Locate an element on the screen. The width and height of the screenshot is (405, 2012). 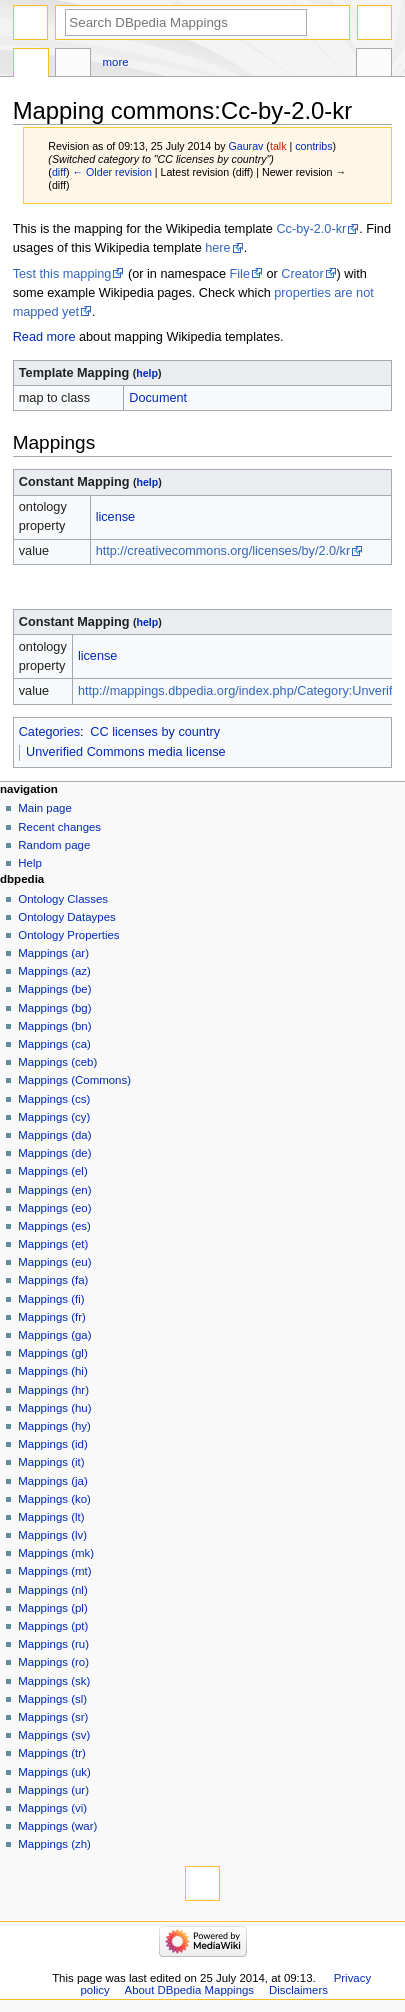
← Older revision is located at coordinates (111, 172).